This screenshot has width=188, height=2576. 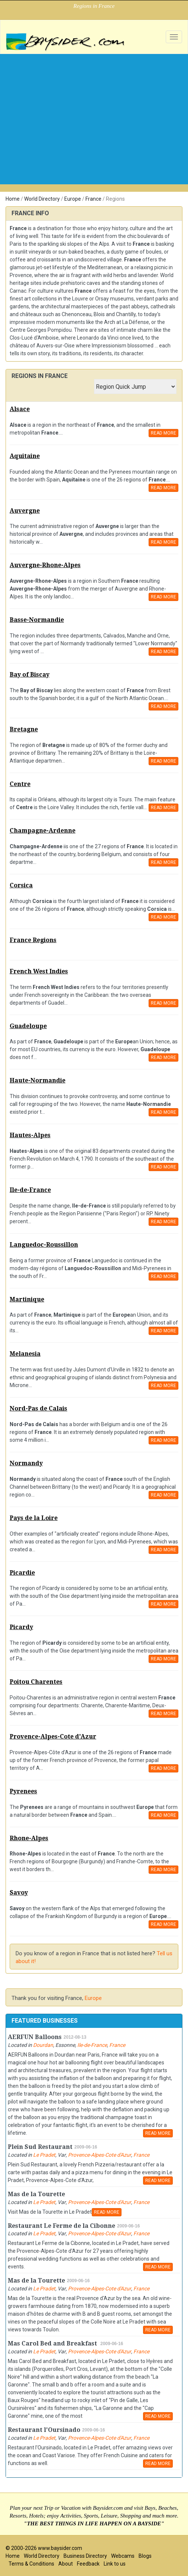 I want to click on Poitou Charentes, so click(x=36, y=1681).